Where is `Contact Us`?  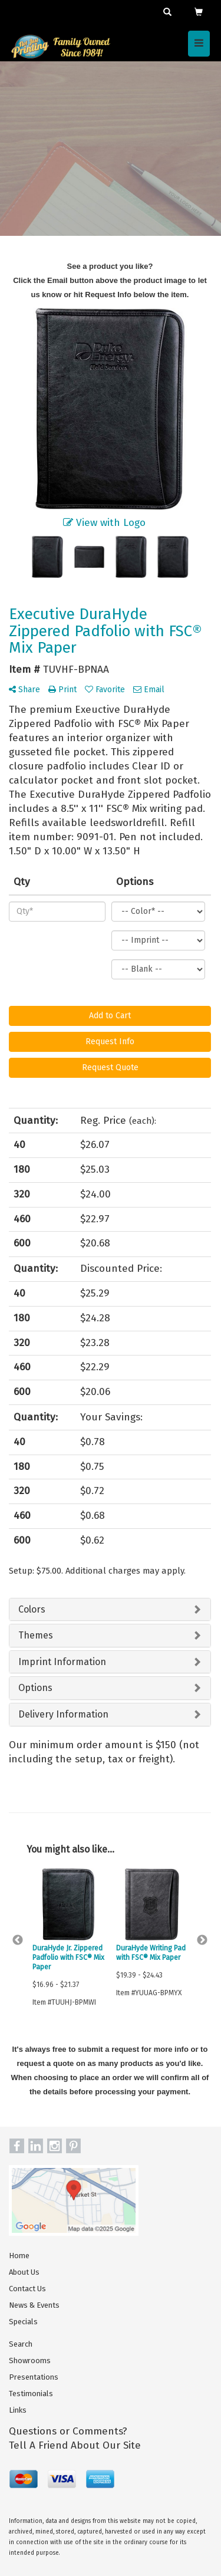
Contact Us is located at coordinates (27, 2288).